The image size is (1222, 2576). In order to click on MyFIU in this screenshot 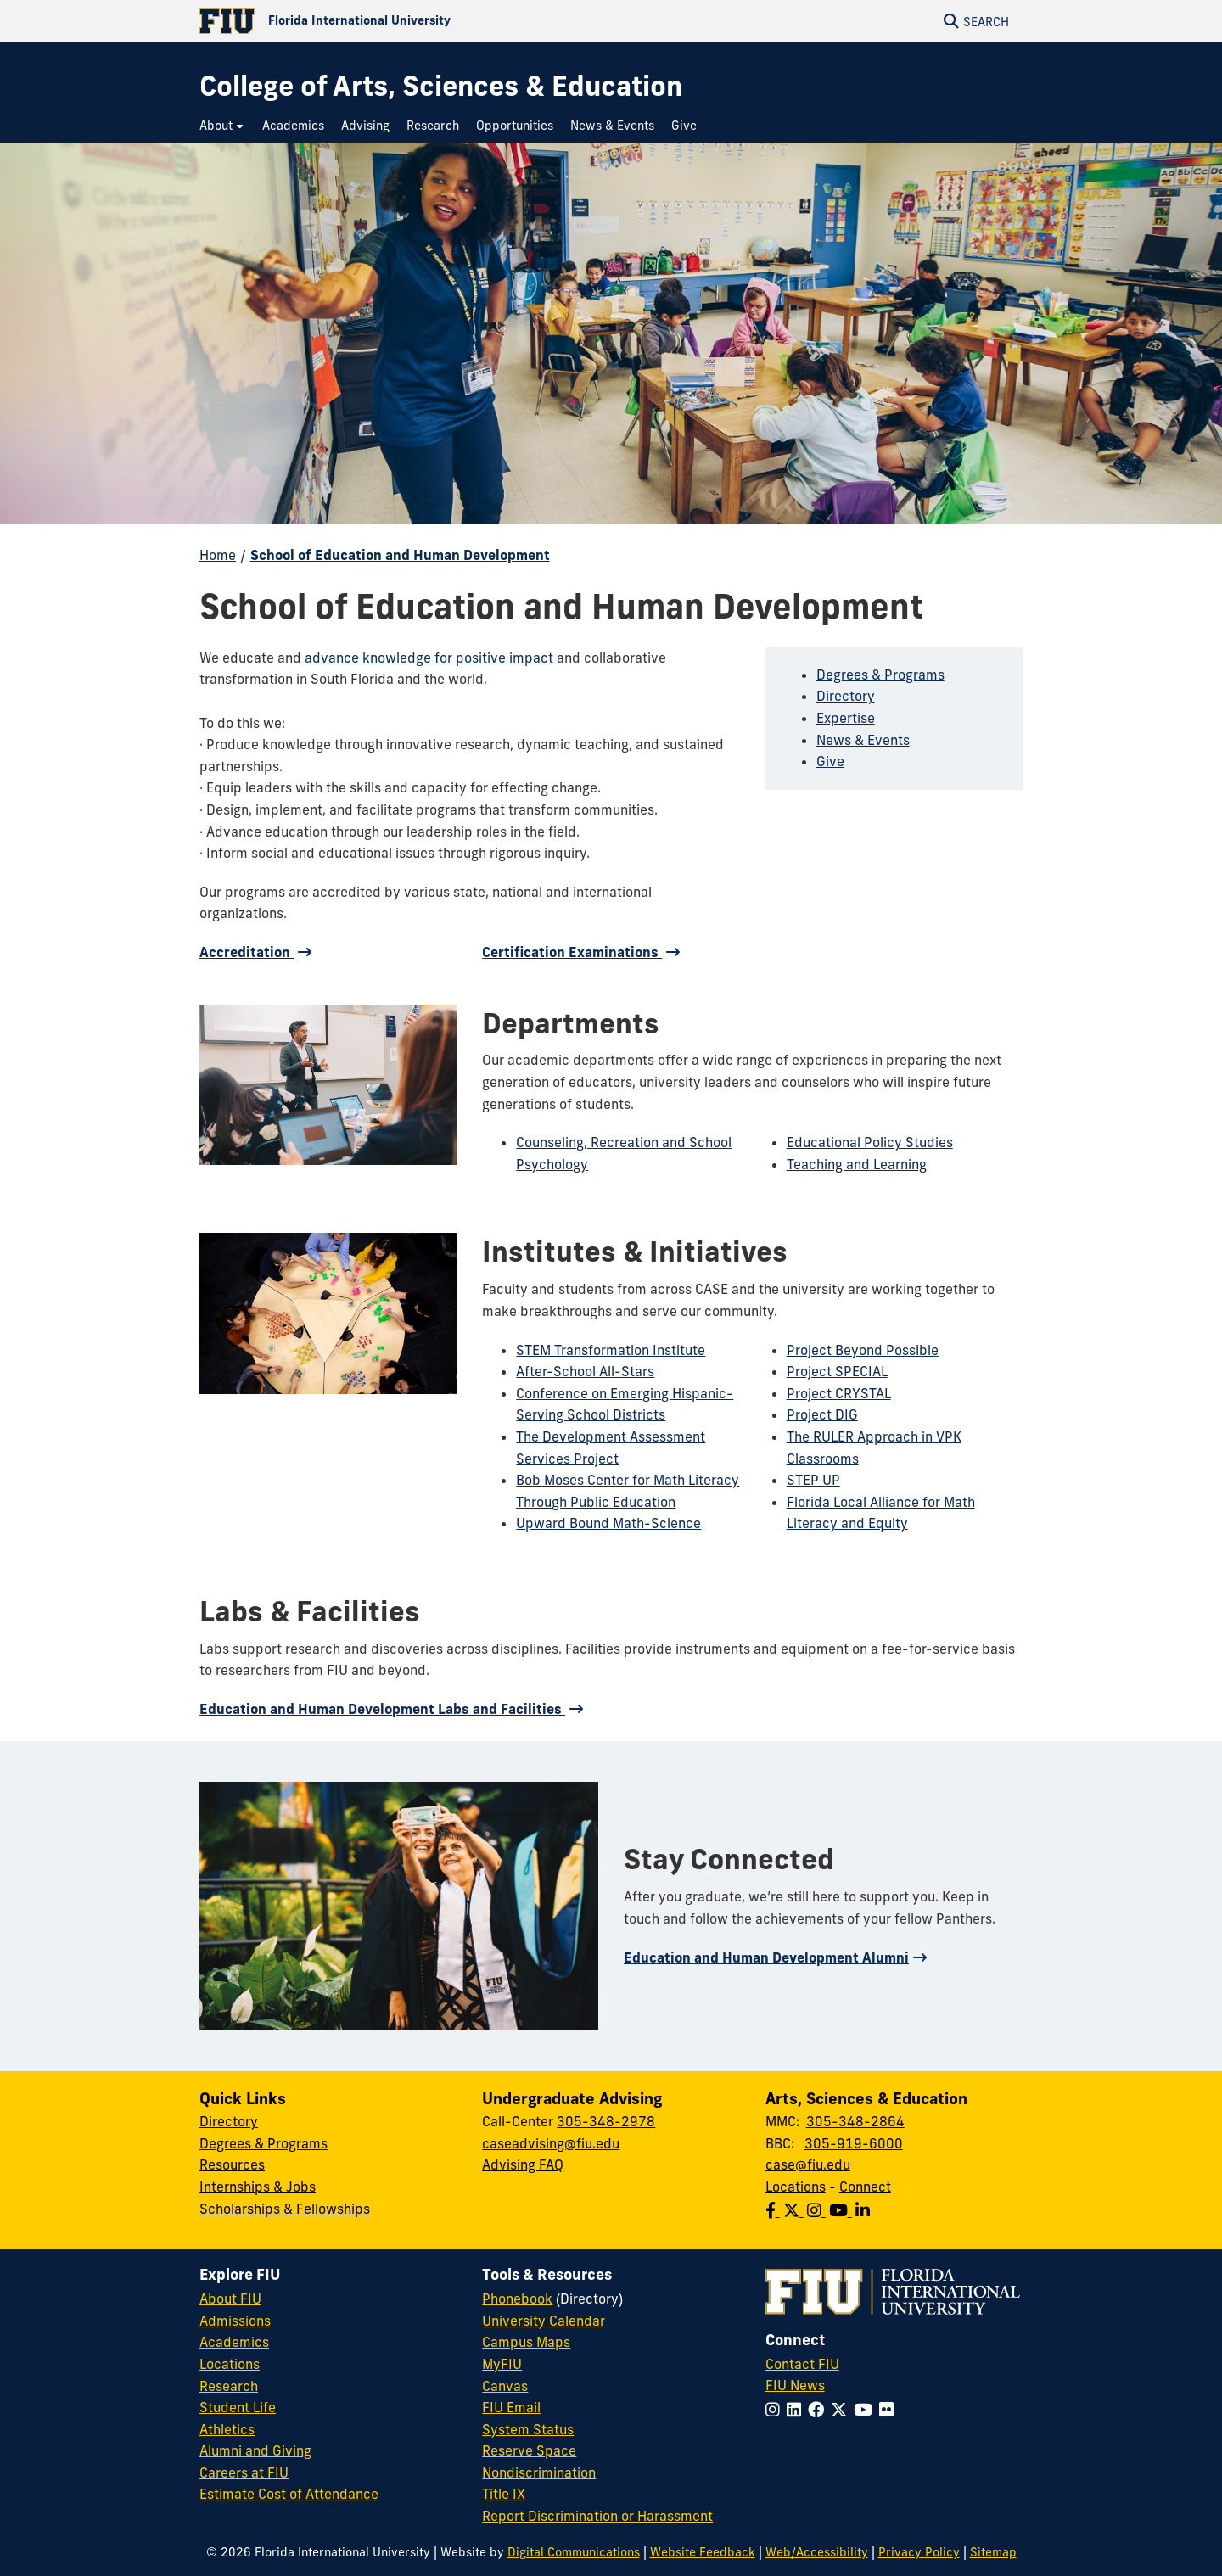, I will do `click(502, 2363)`.